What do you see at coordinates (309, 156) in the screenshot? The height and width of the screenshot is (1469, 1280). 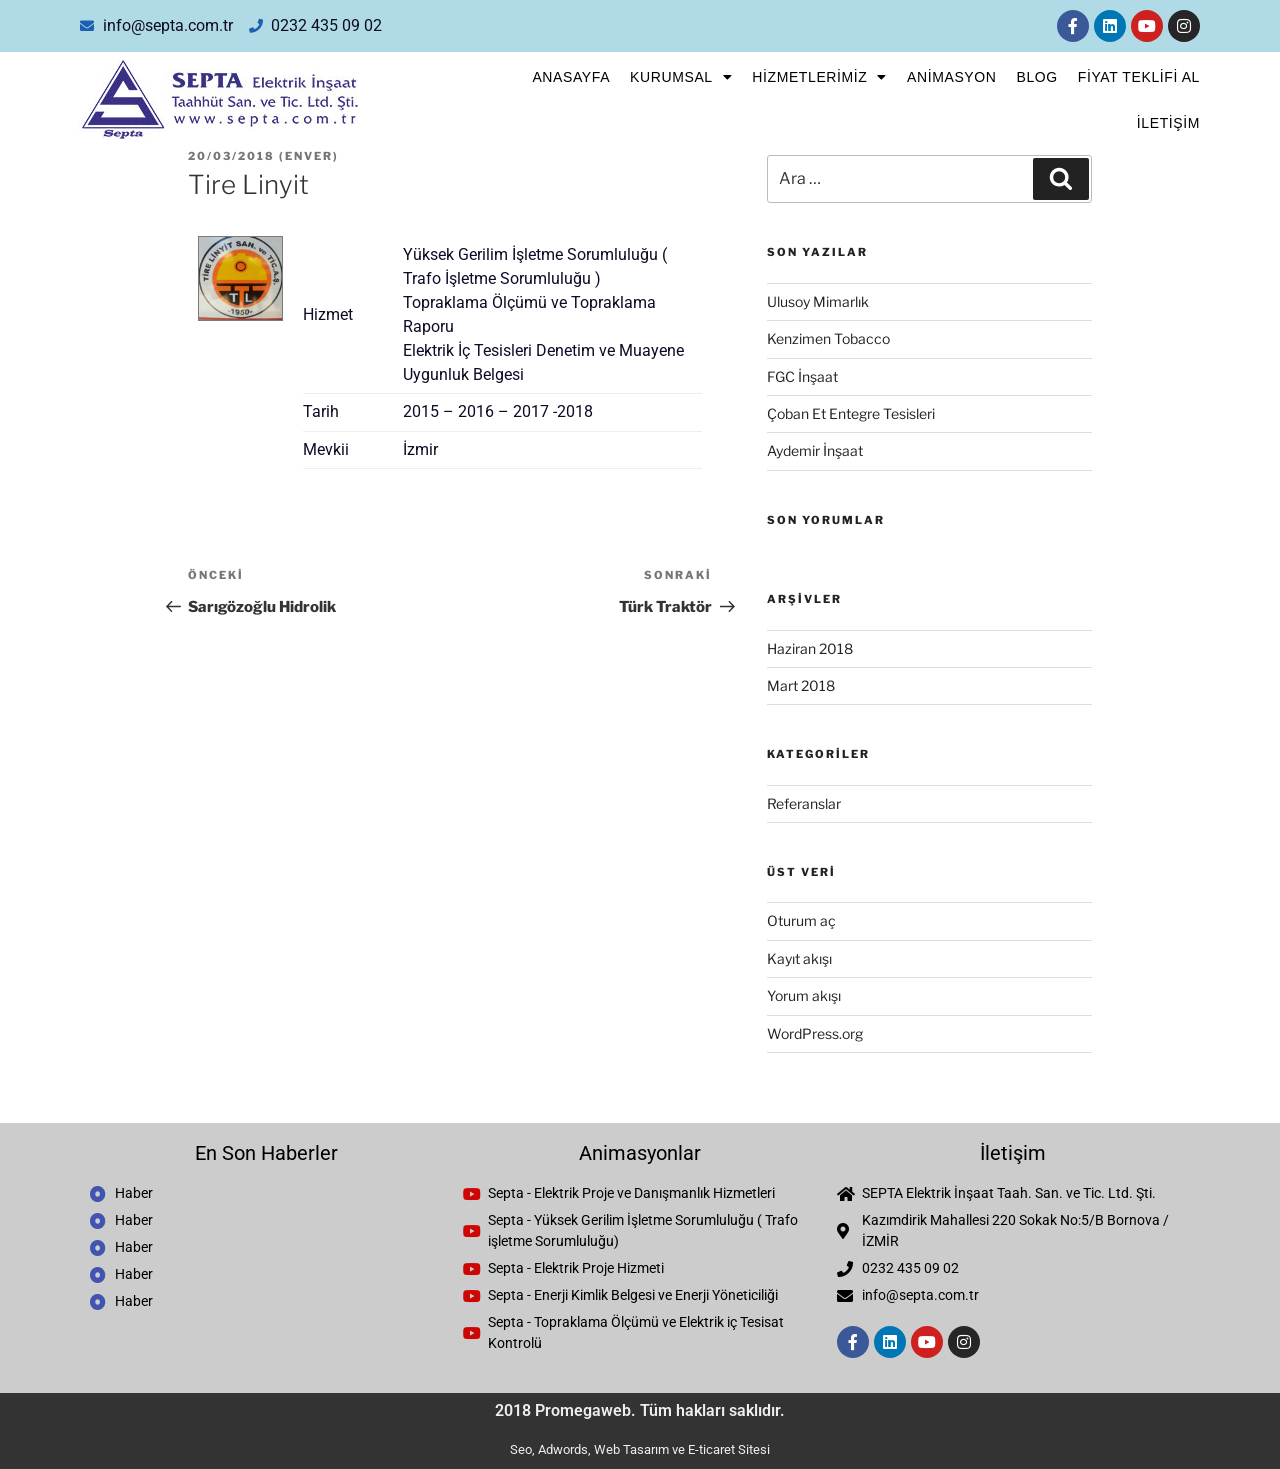 I see `enver` at bounding box center [309, 156].